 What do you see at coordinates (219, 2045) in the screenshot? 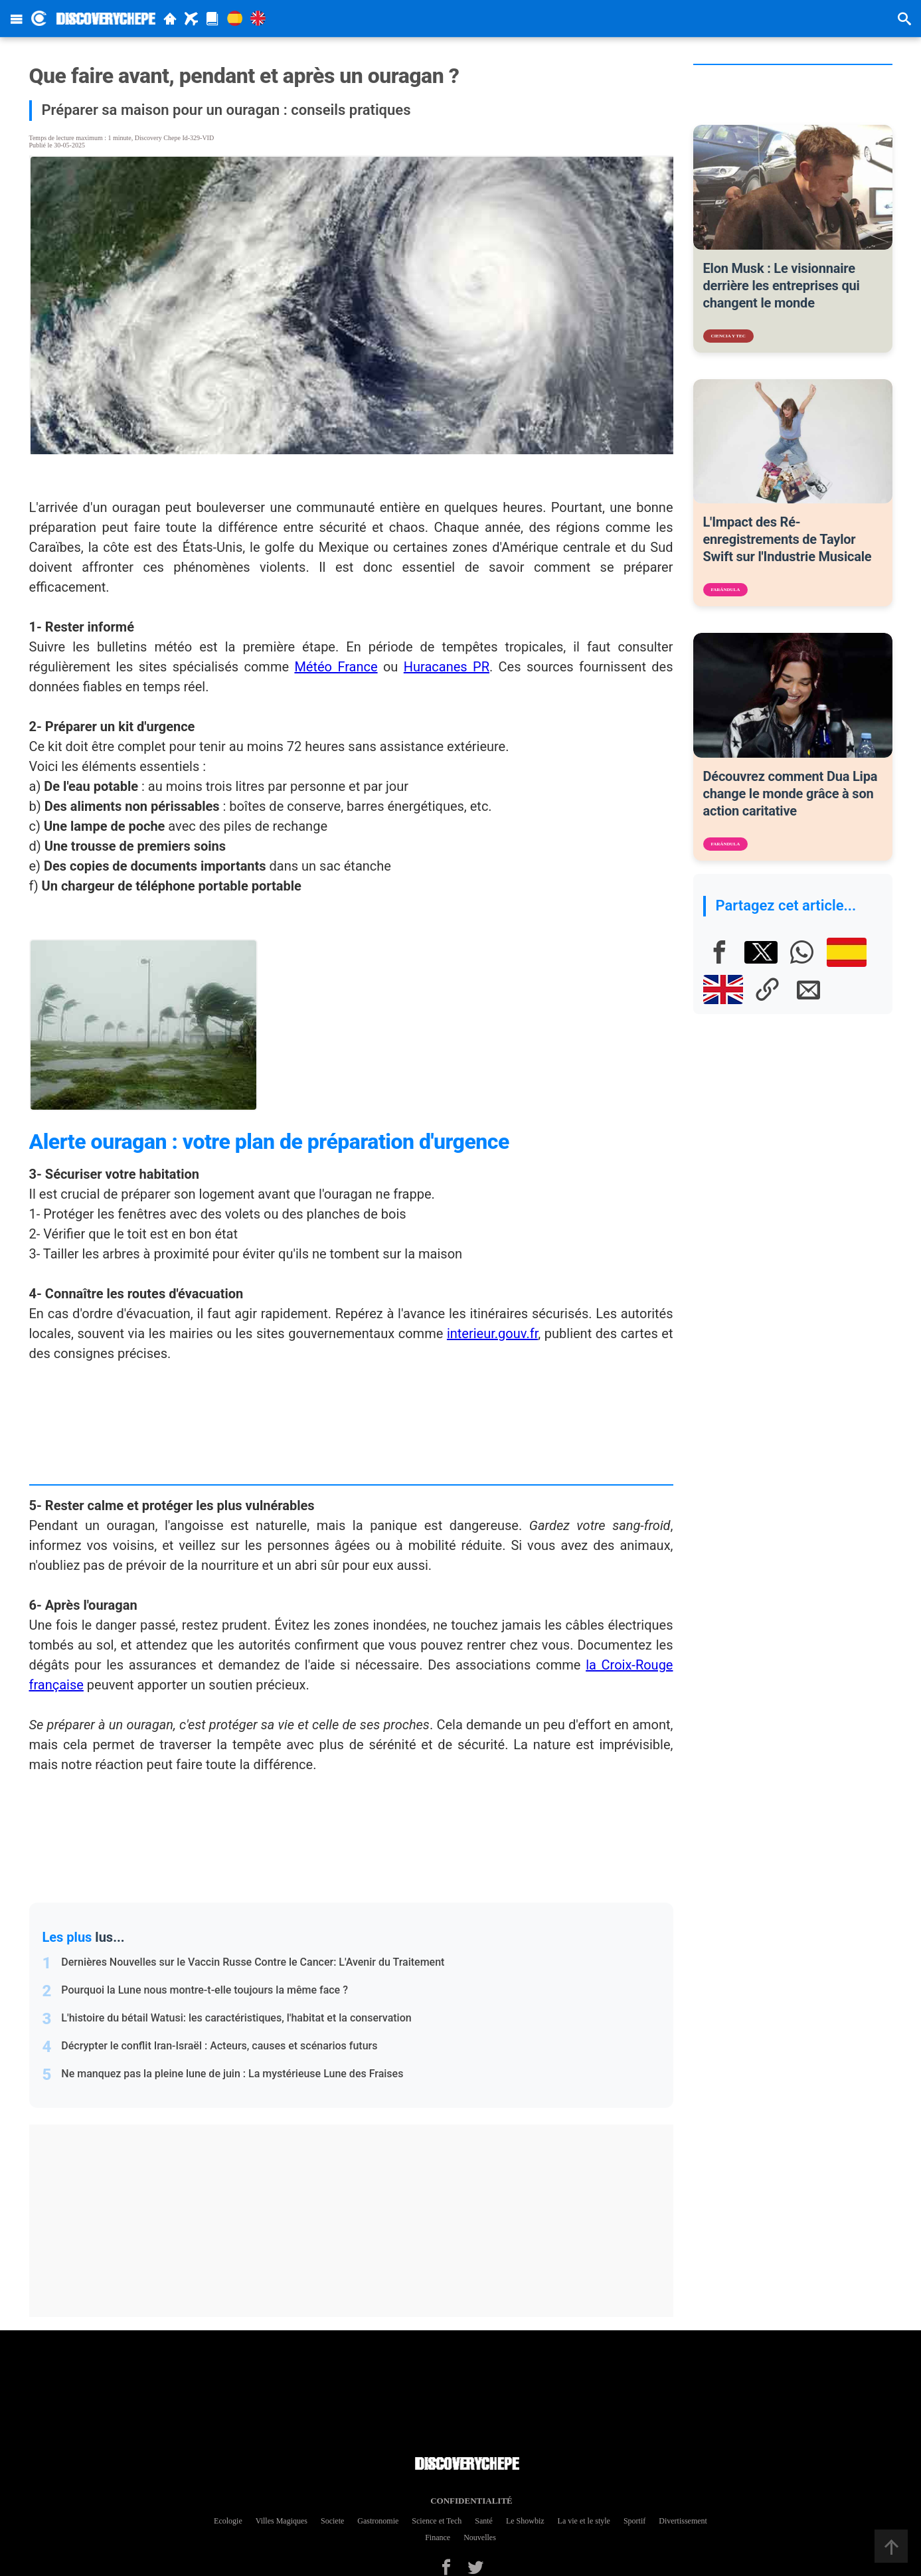
I see `Décrypter le conflit Iran-Israël : Acteurs, causes et scénarios futurs` at bounding box center [219, 2045].